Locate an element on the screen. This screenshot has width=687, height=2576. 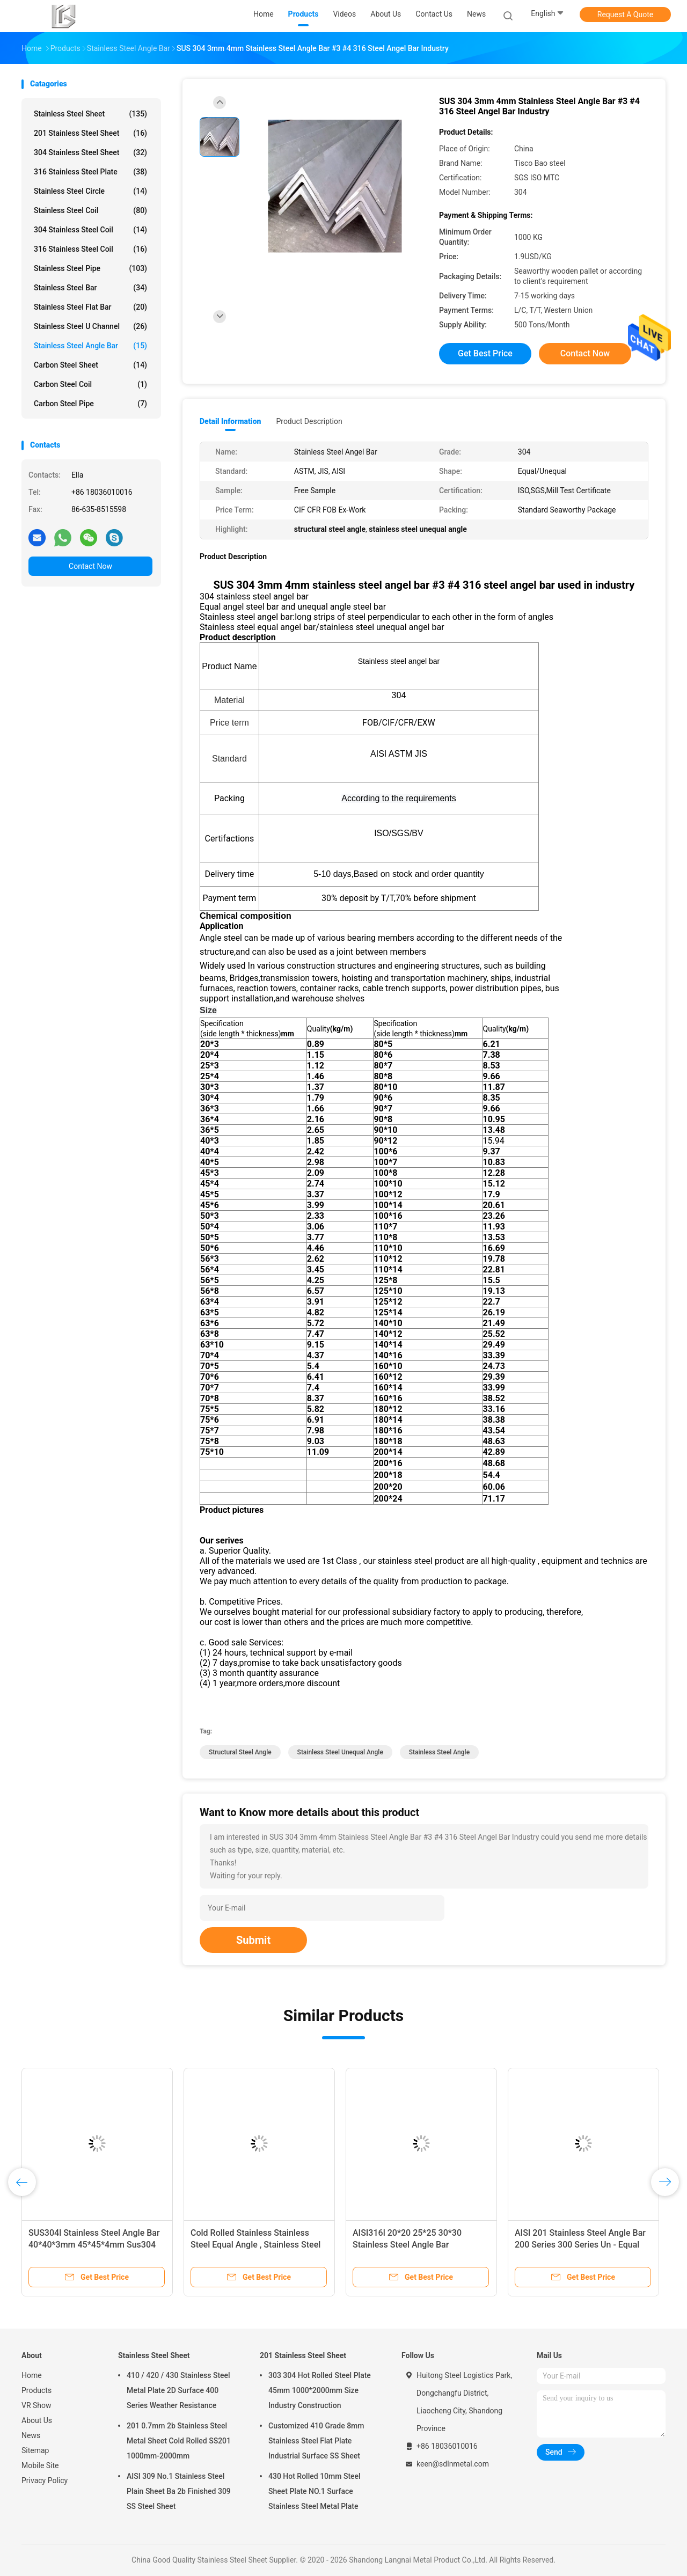
AISI 309 No.1 Stainless Steel Plain Sheet Ba 2b Finished 309 SS Steel Sheet is located at coordinates (179, 2491).